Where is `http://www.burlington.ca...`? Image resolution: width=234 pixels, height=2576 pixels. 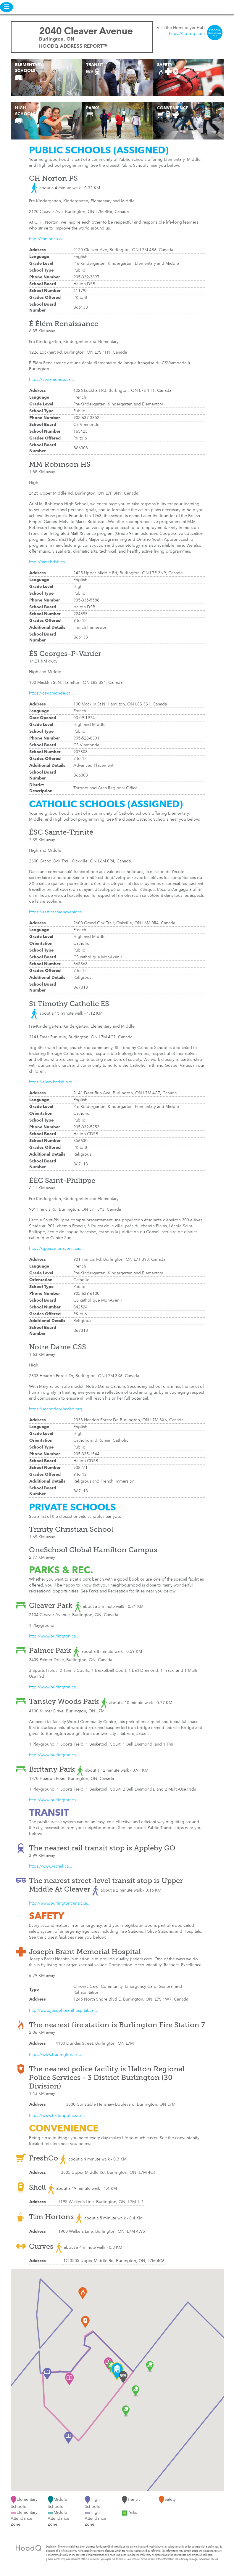 http://www.burlington.ca... is located at coordinates (54, 1636).